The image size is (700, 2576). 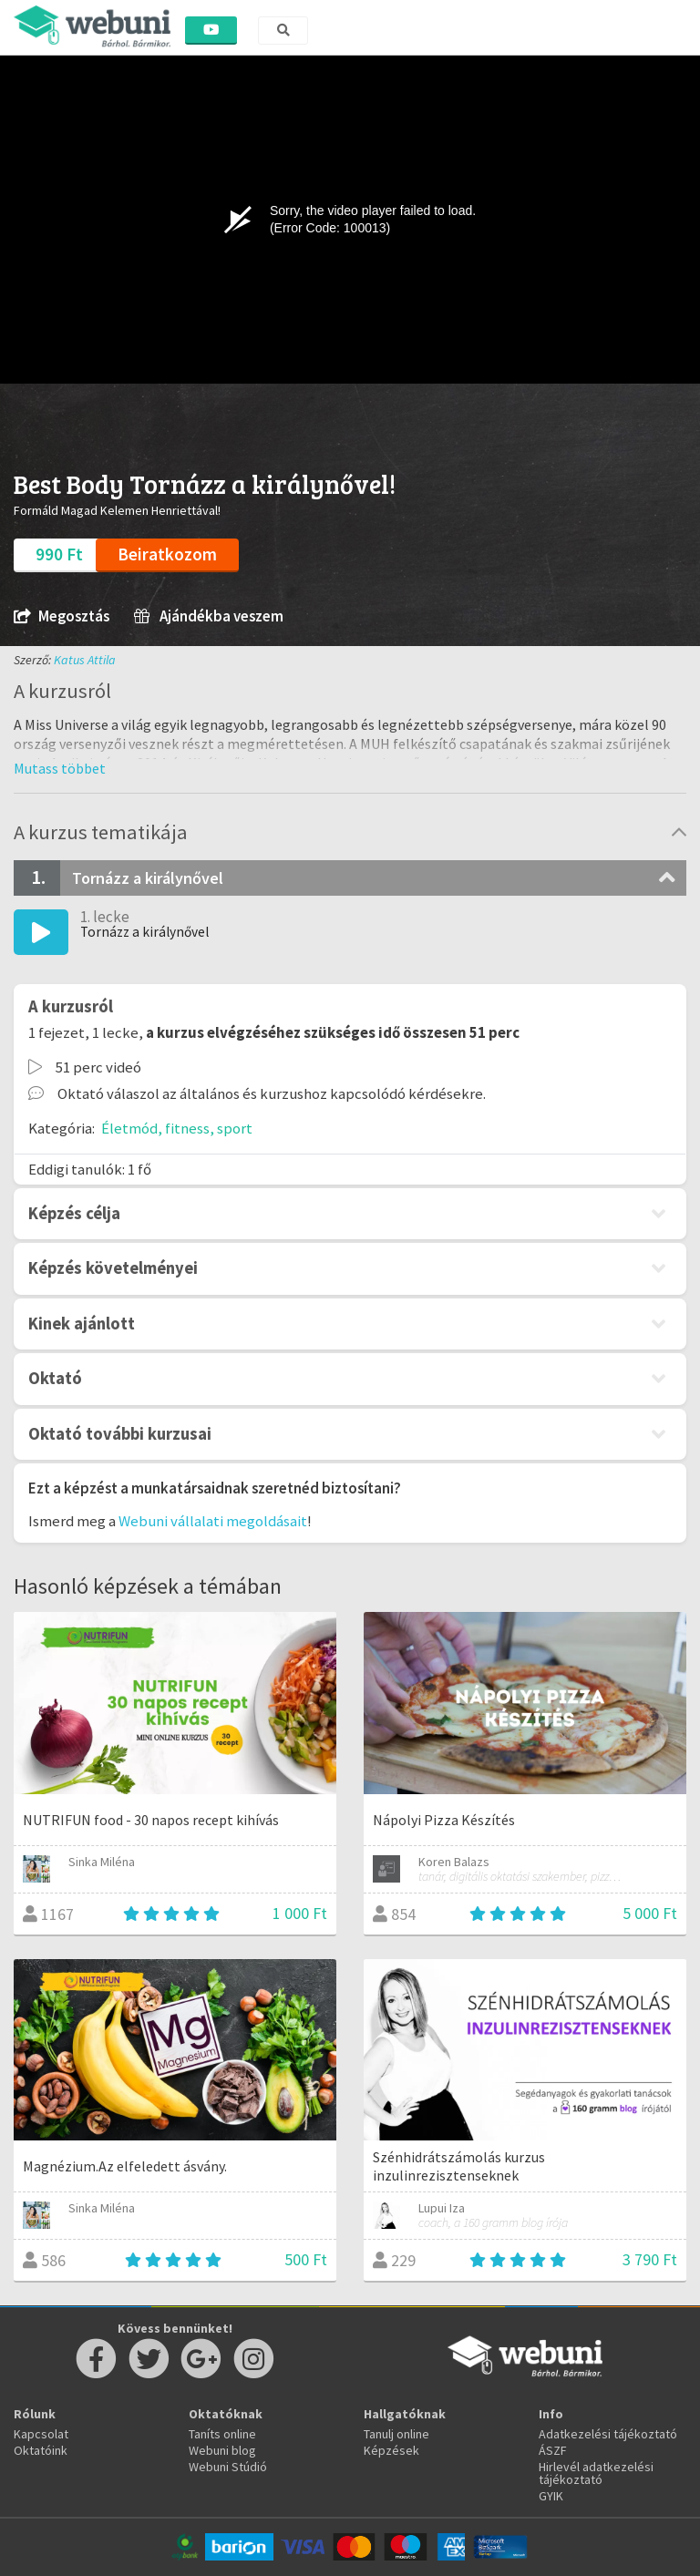 I want to click on ÁSZF, so click(x=553, y=2450).